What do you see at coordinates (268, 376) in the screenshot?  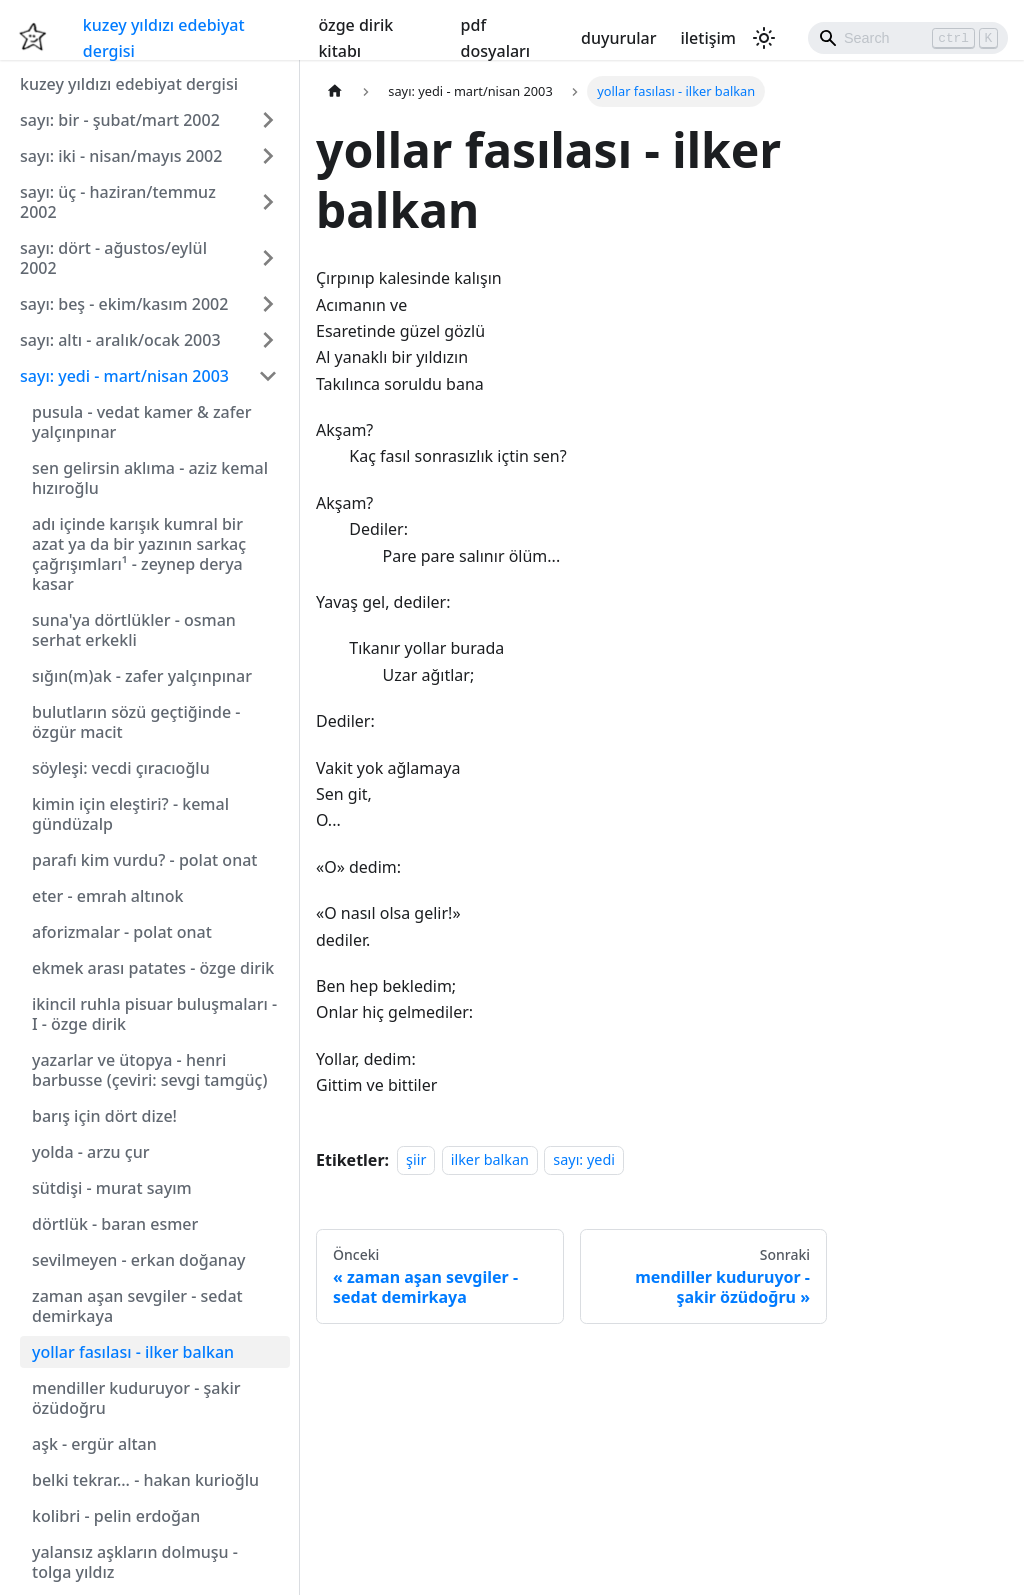 I see `[Collapse sidebar category 'sayı: yedi - mart/nisan 2003']` at bounding box center [268, 376].